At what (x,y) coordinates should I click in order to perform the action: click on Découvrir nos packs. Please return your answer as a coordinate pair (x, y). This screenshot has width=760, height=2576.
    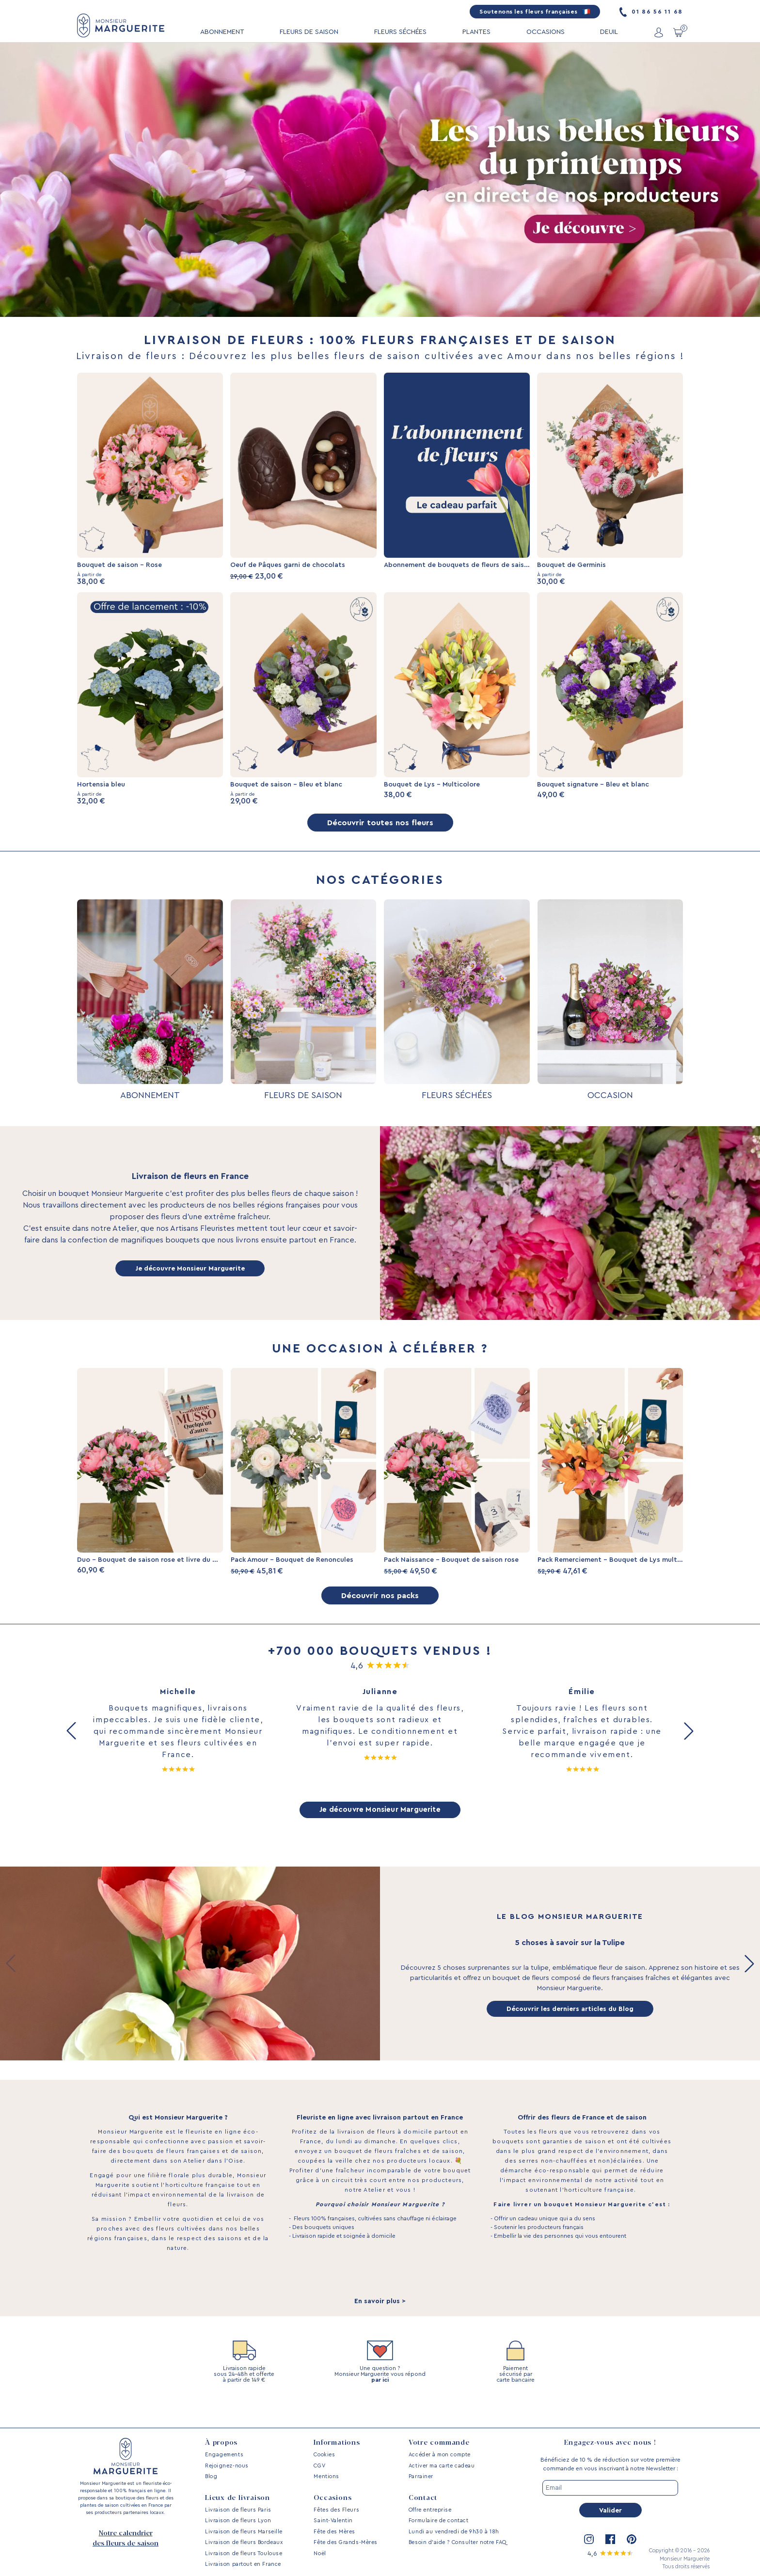
    Looking at the image, I should click on (380, 1613).